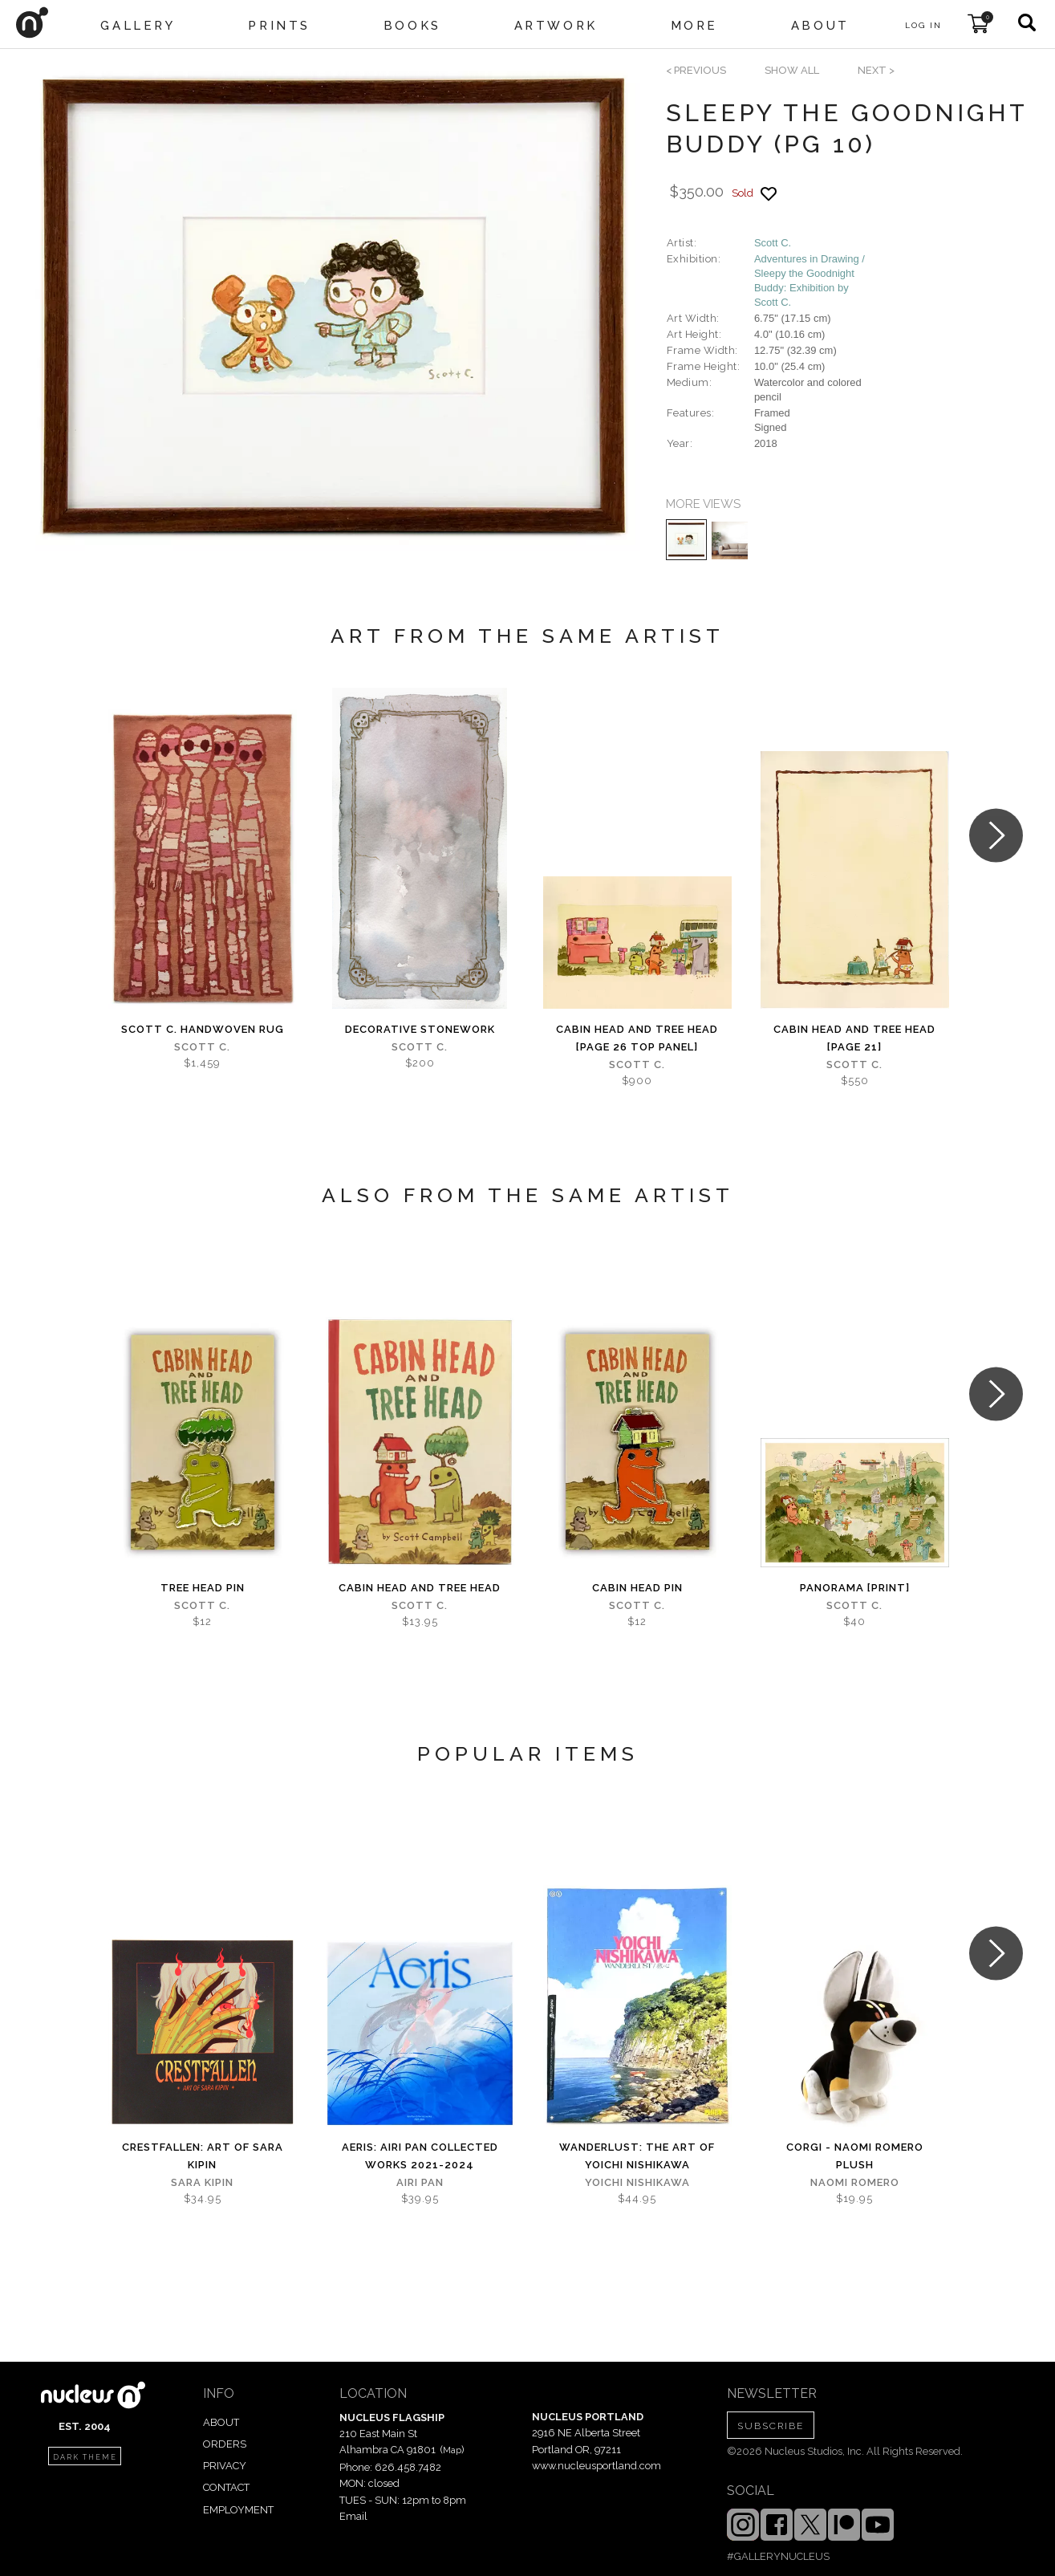 The width and height of the screenshot is (1055, 2576). I want to click on SHOW ALL, so click(792, 70).